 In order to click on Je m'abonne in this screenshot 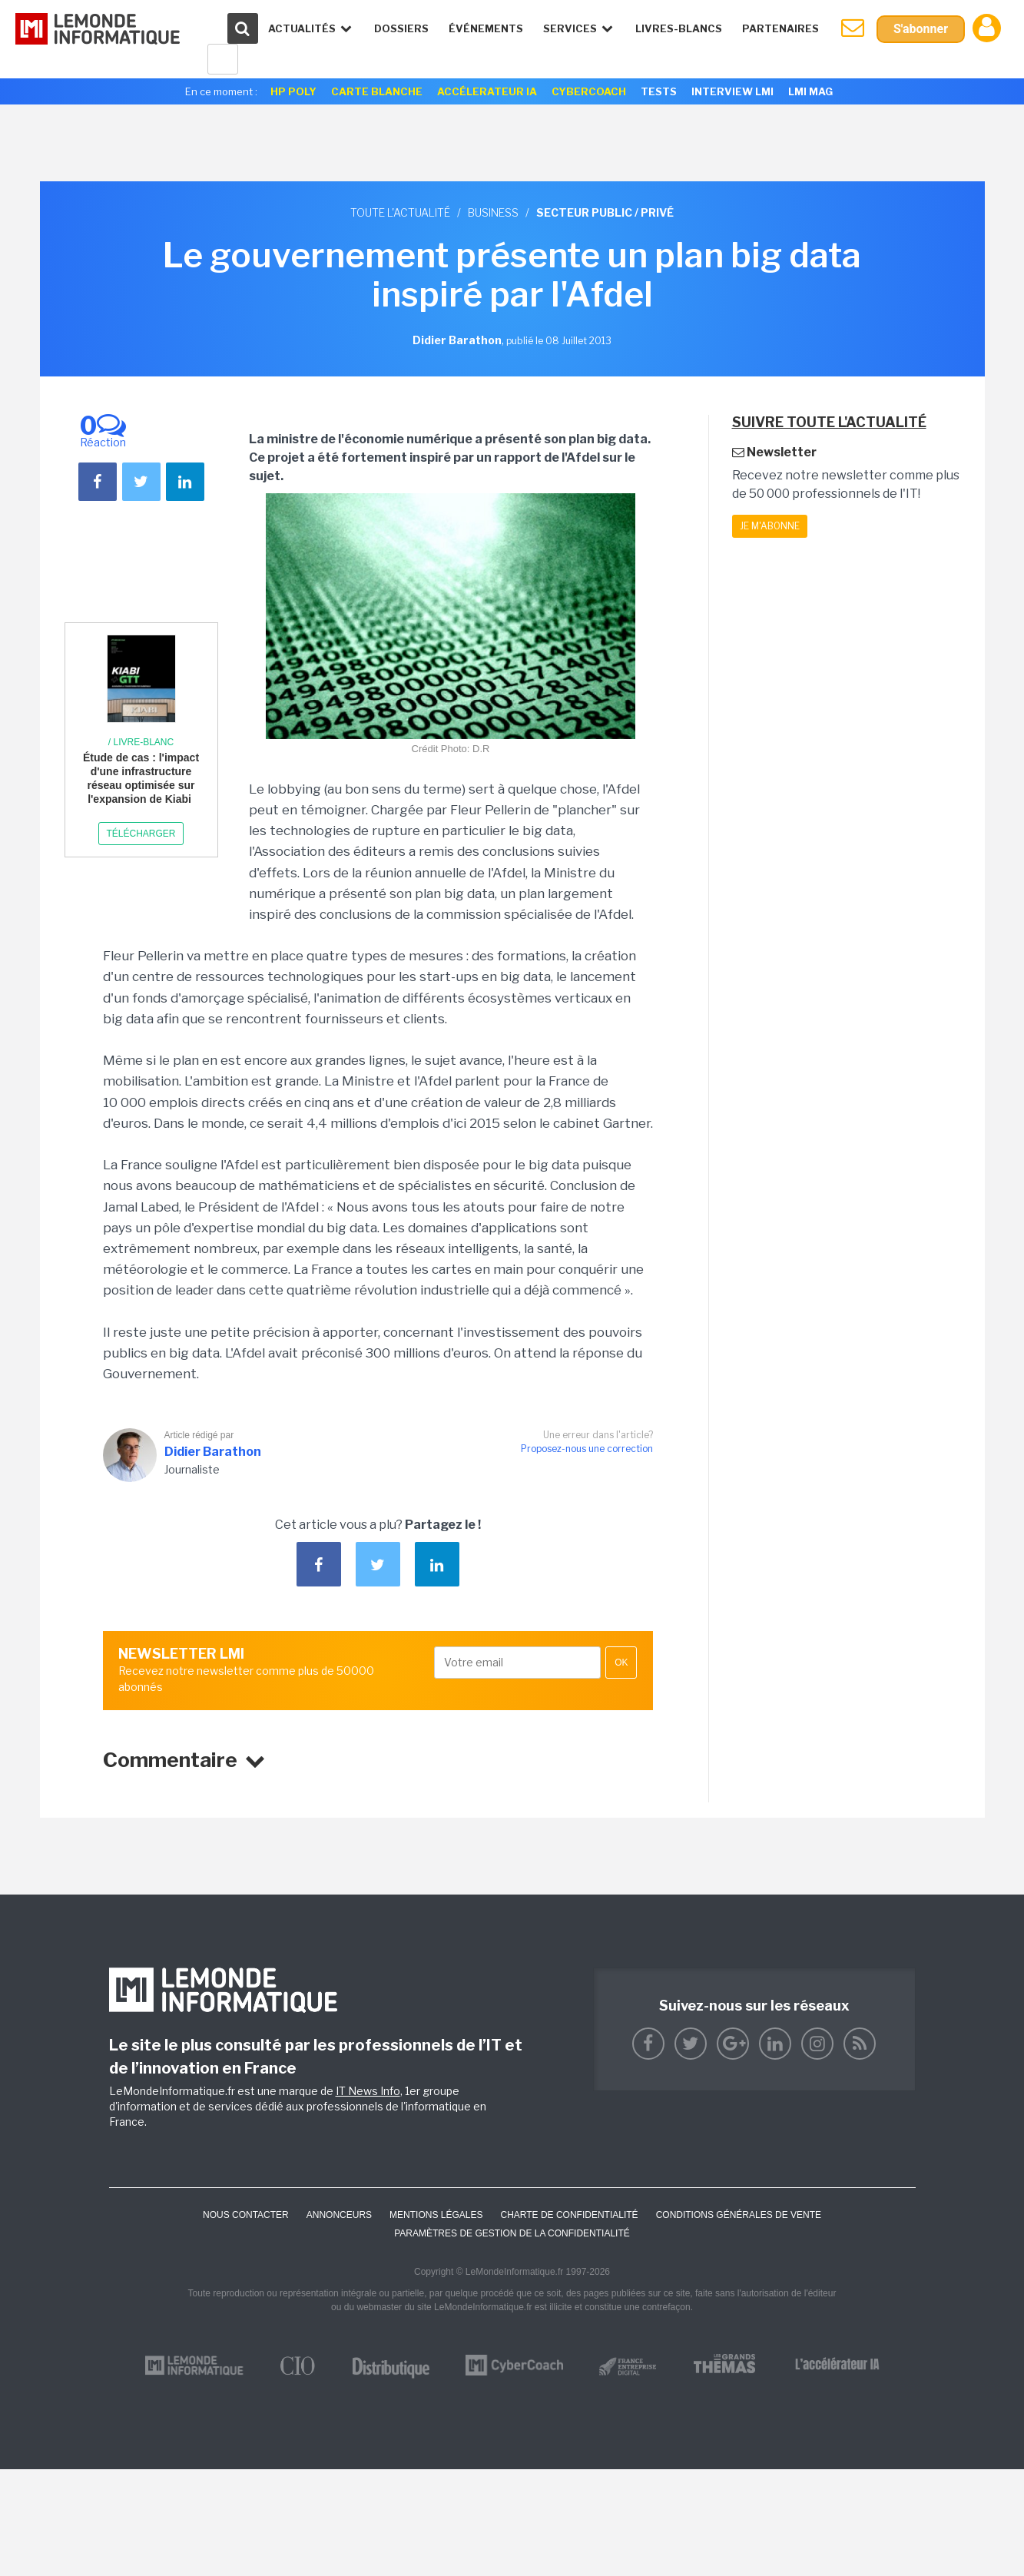, I will do `click(770, 526)`.